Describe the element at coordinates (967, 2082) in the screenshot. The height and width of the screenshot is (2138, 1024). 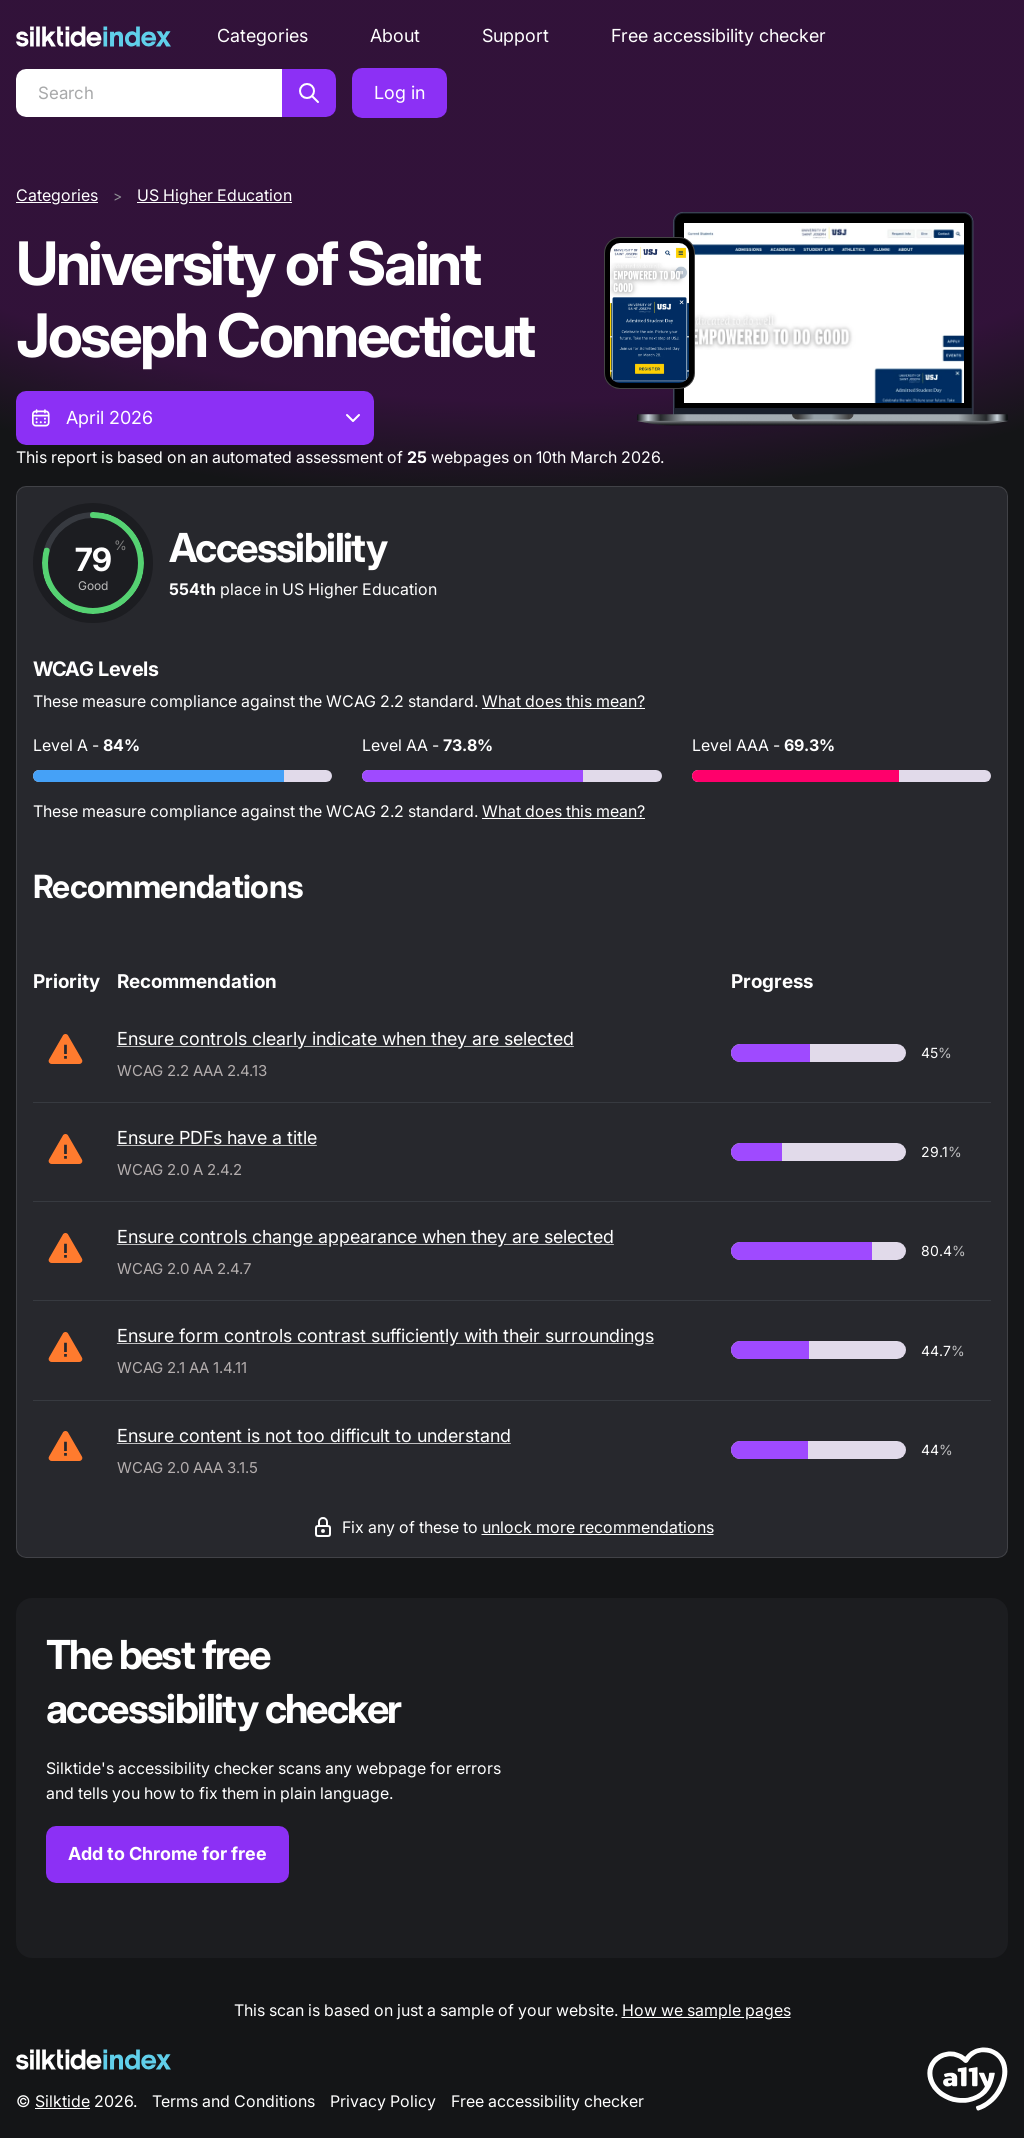
I see `[LoveA11y Logo]` at that location.